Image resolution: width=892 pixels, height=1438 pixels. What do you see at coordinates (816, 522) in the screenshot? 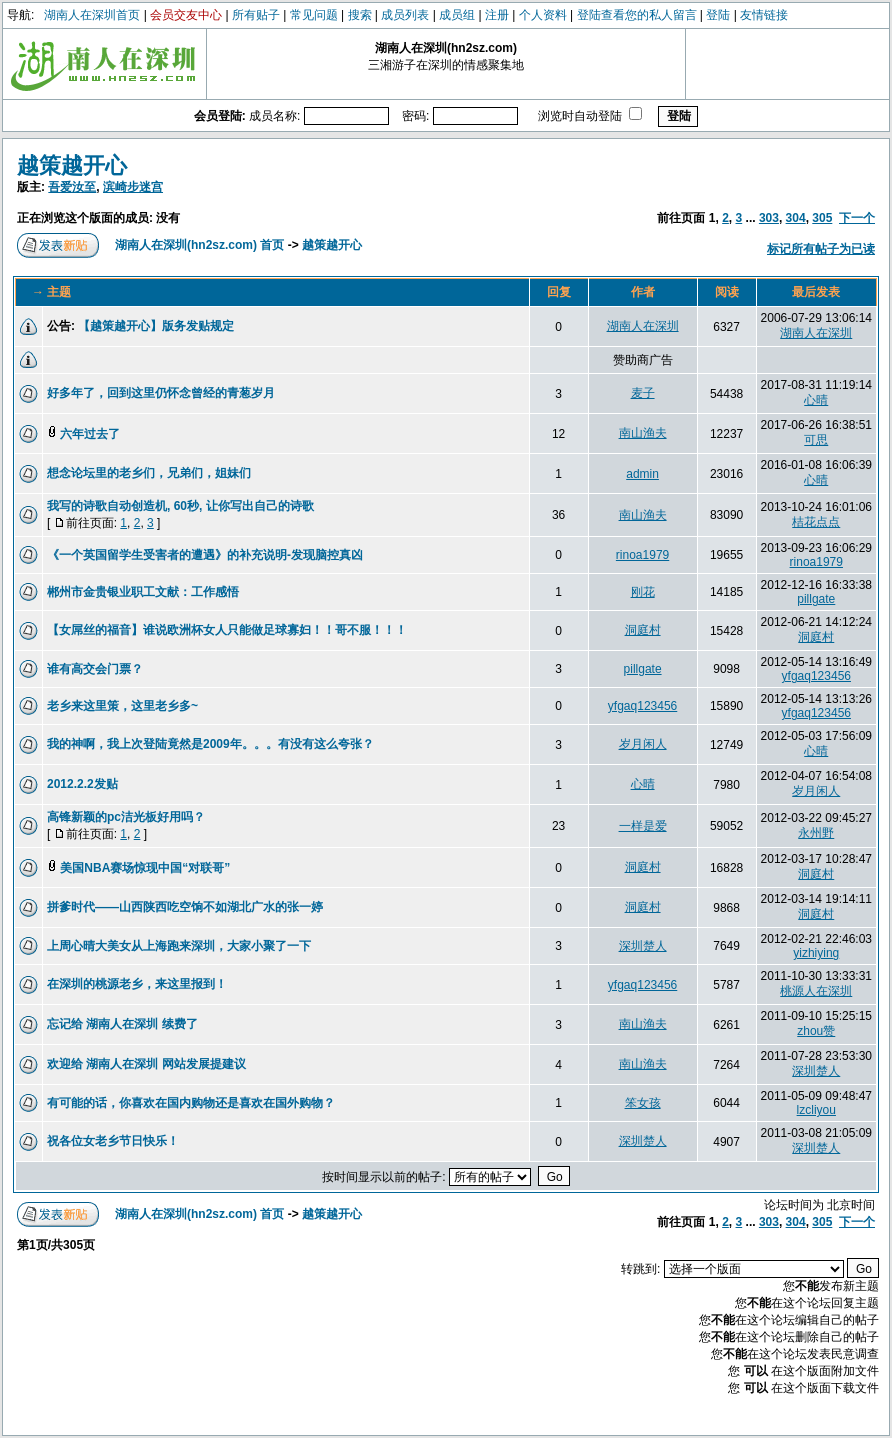
I see `桔花点点` at bounding box center [816, 522].